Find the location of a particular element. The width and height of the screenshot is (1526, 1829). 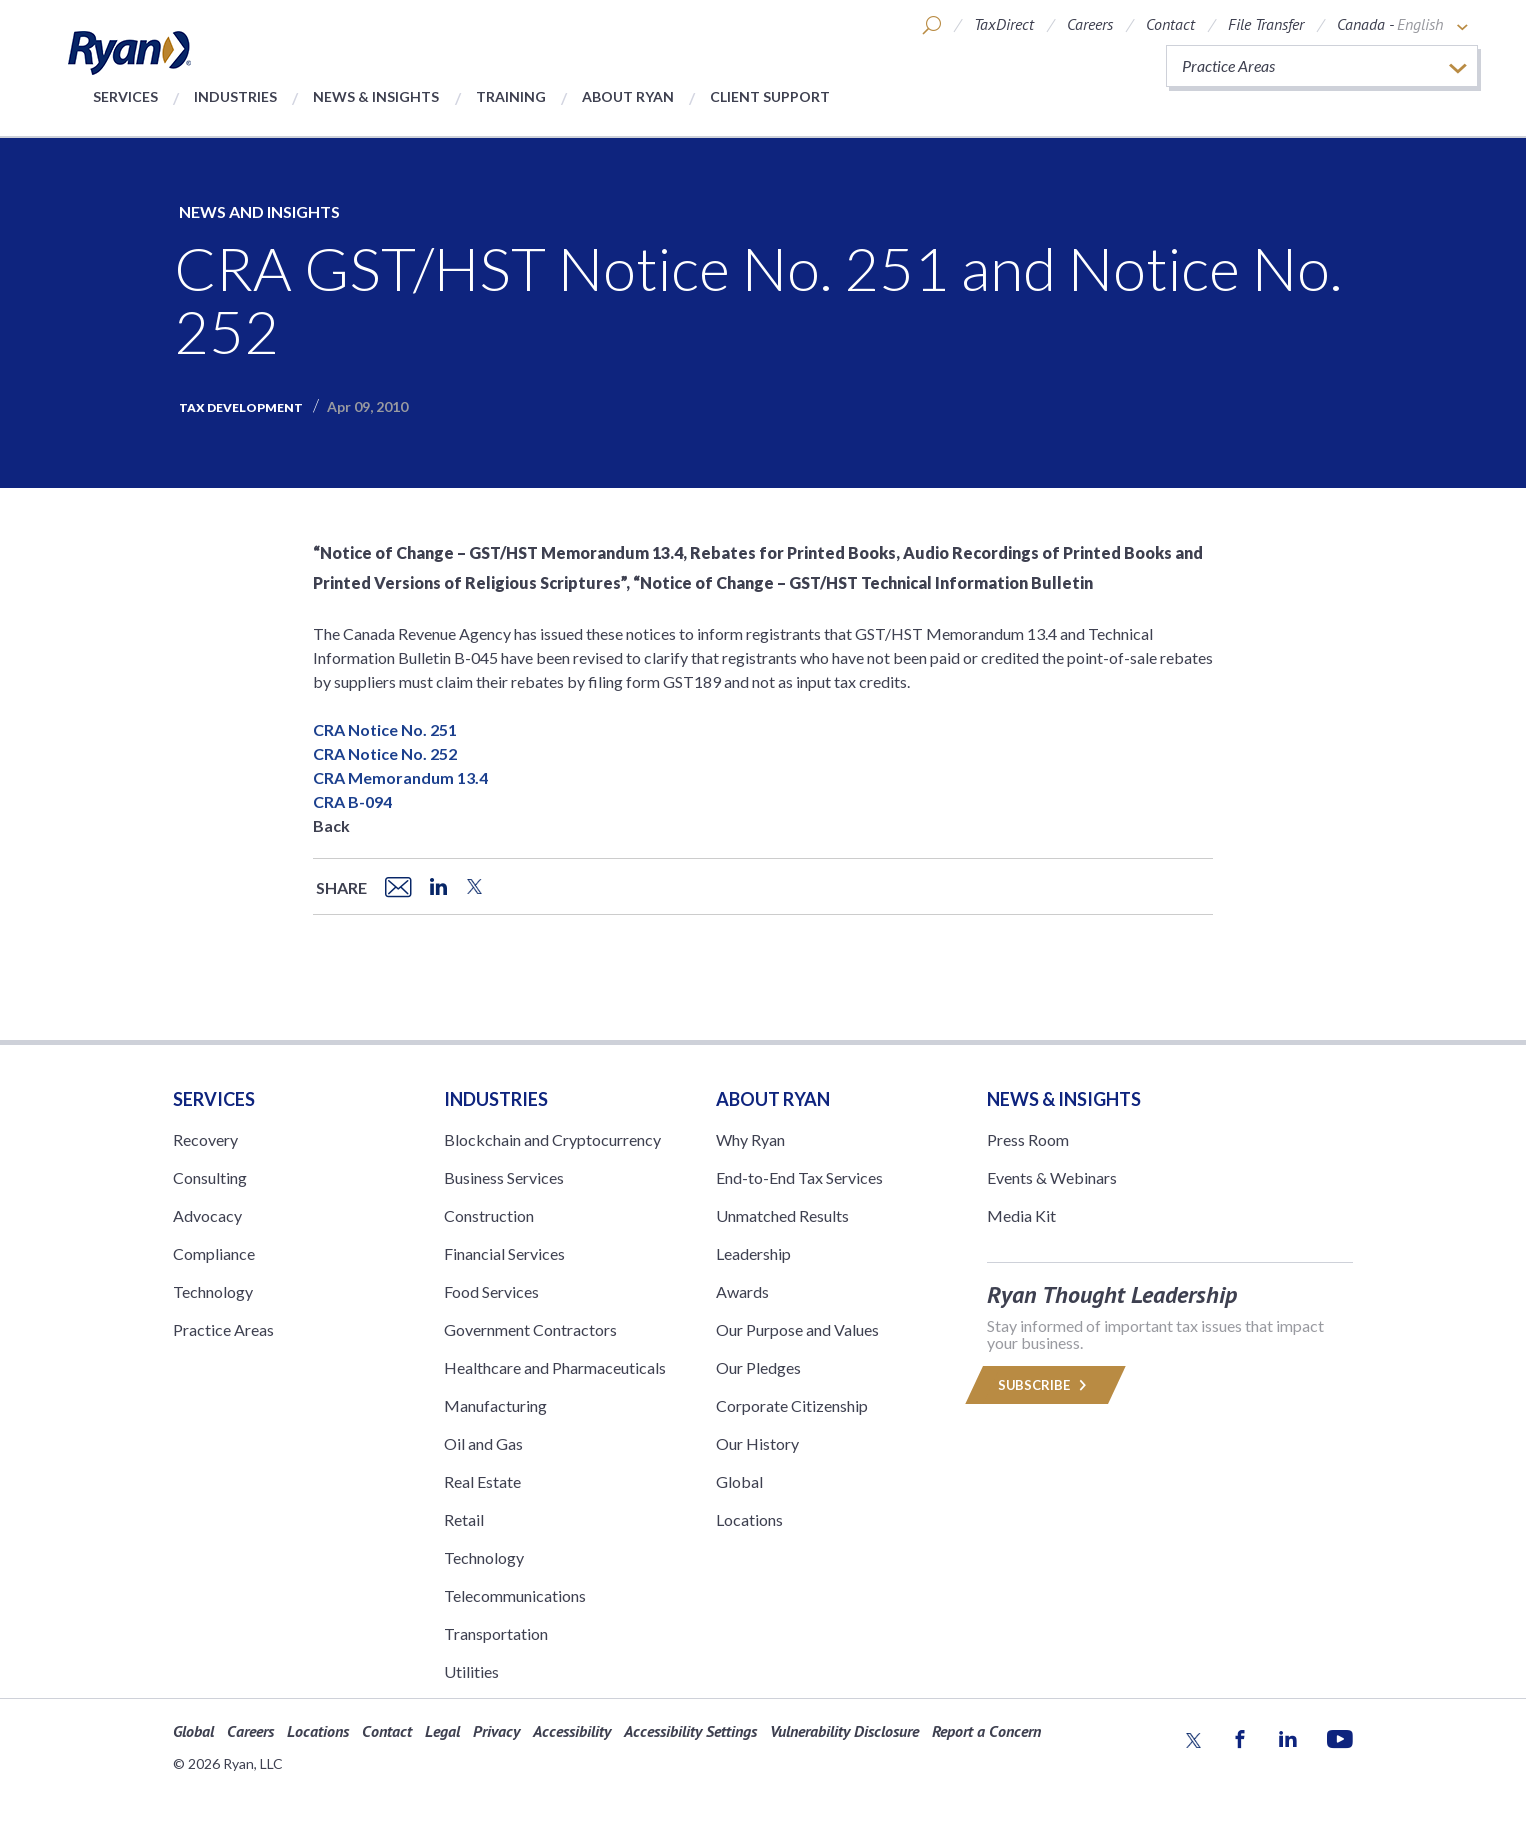

Legal is located at coordinates (442, 1731).